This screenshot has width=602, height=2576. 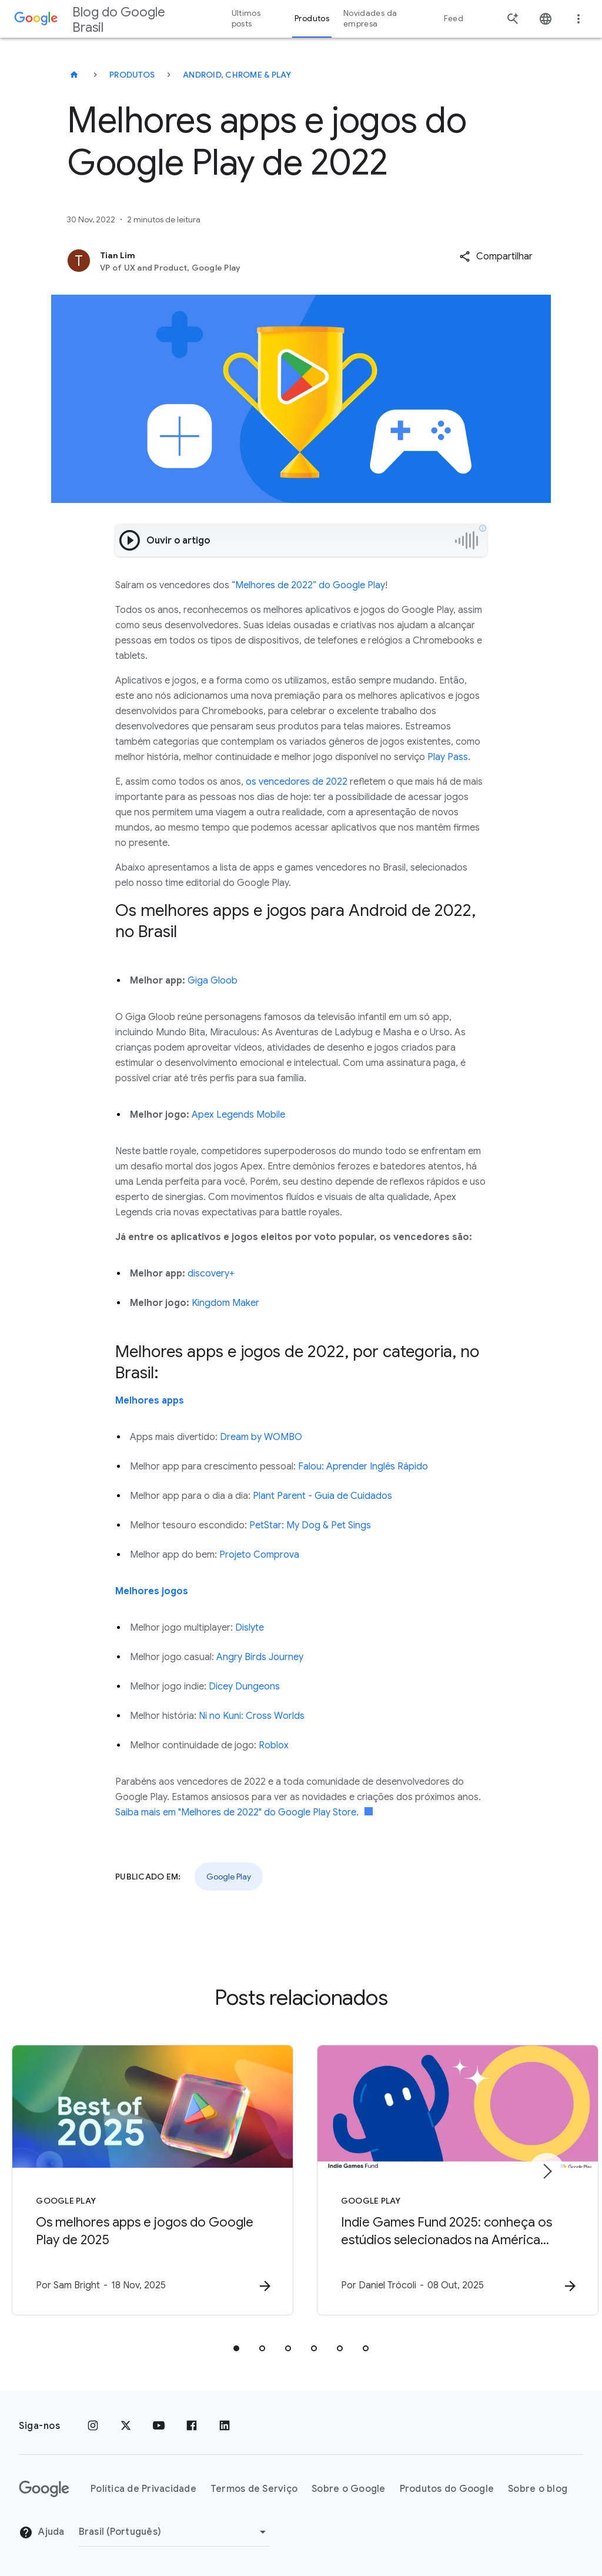 What do you see at coordinates (244, 1812) in the screenshot?
I see `Saiba mais em "Melhores de 2022" do Google Play Store.` at bounding box center [244, 1812].